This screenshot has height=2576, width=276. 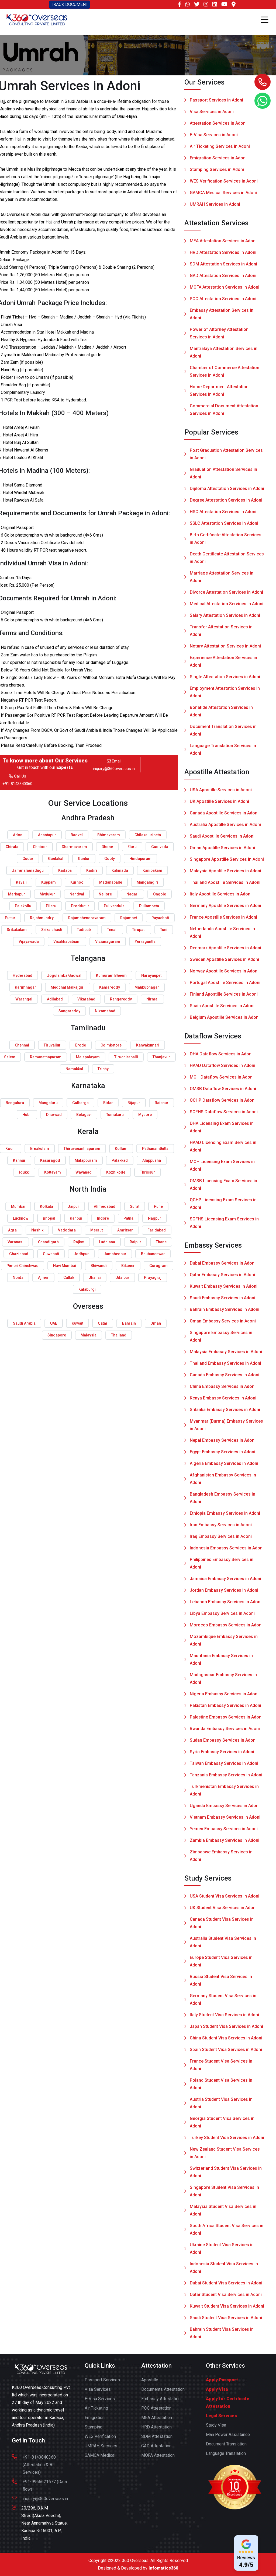 I want to click on Ongole, so click(x=159, y=894).